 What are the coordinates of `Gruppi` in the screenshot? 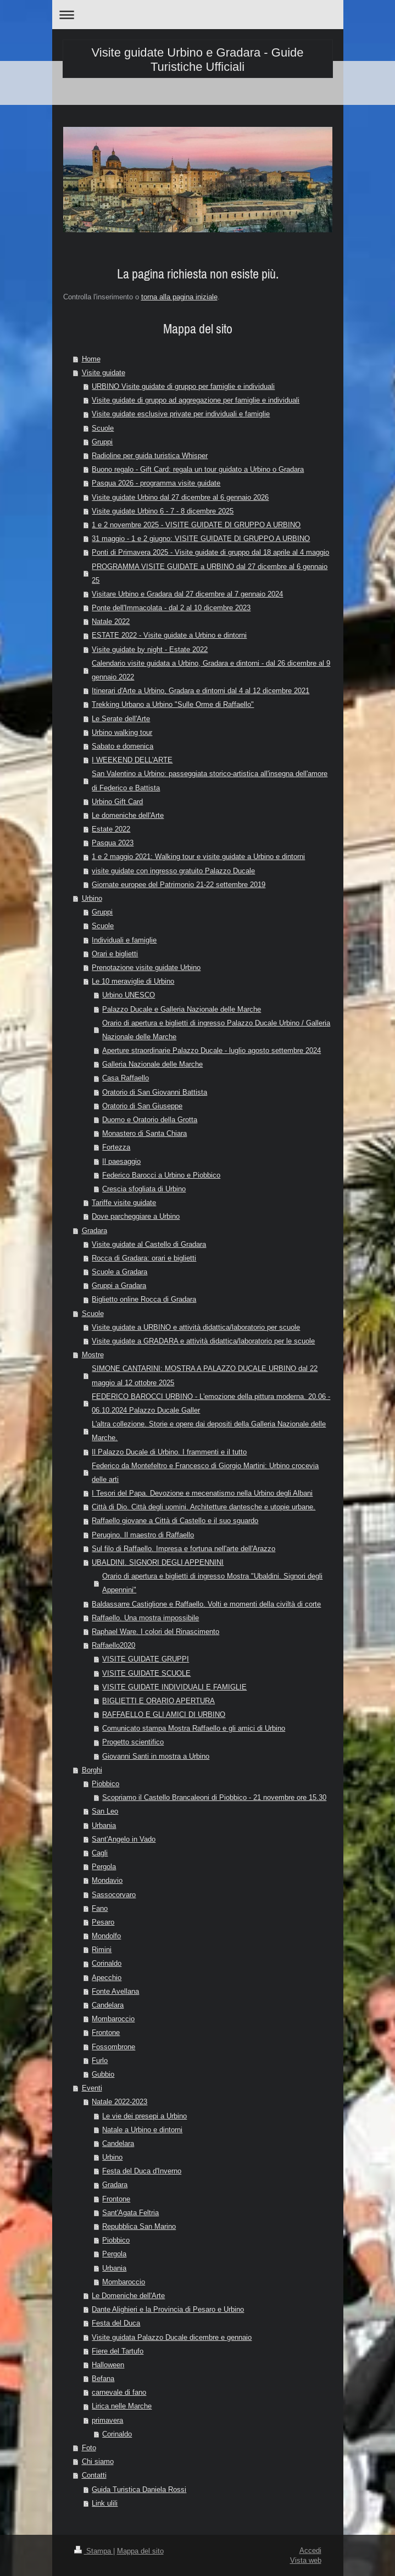 It's located at (102, 441).